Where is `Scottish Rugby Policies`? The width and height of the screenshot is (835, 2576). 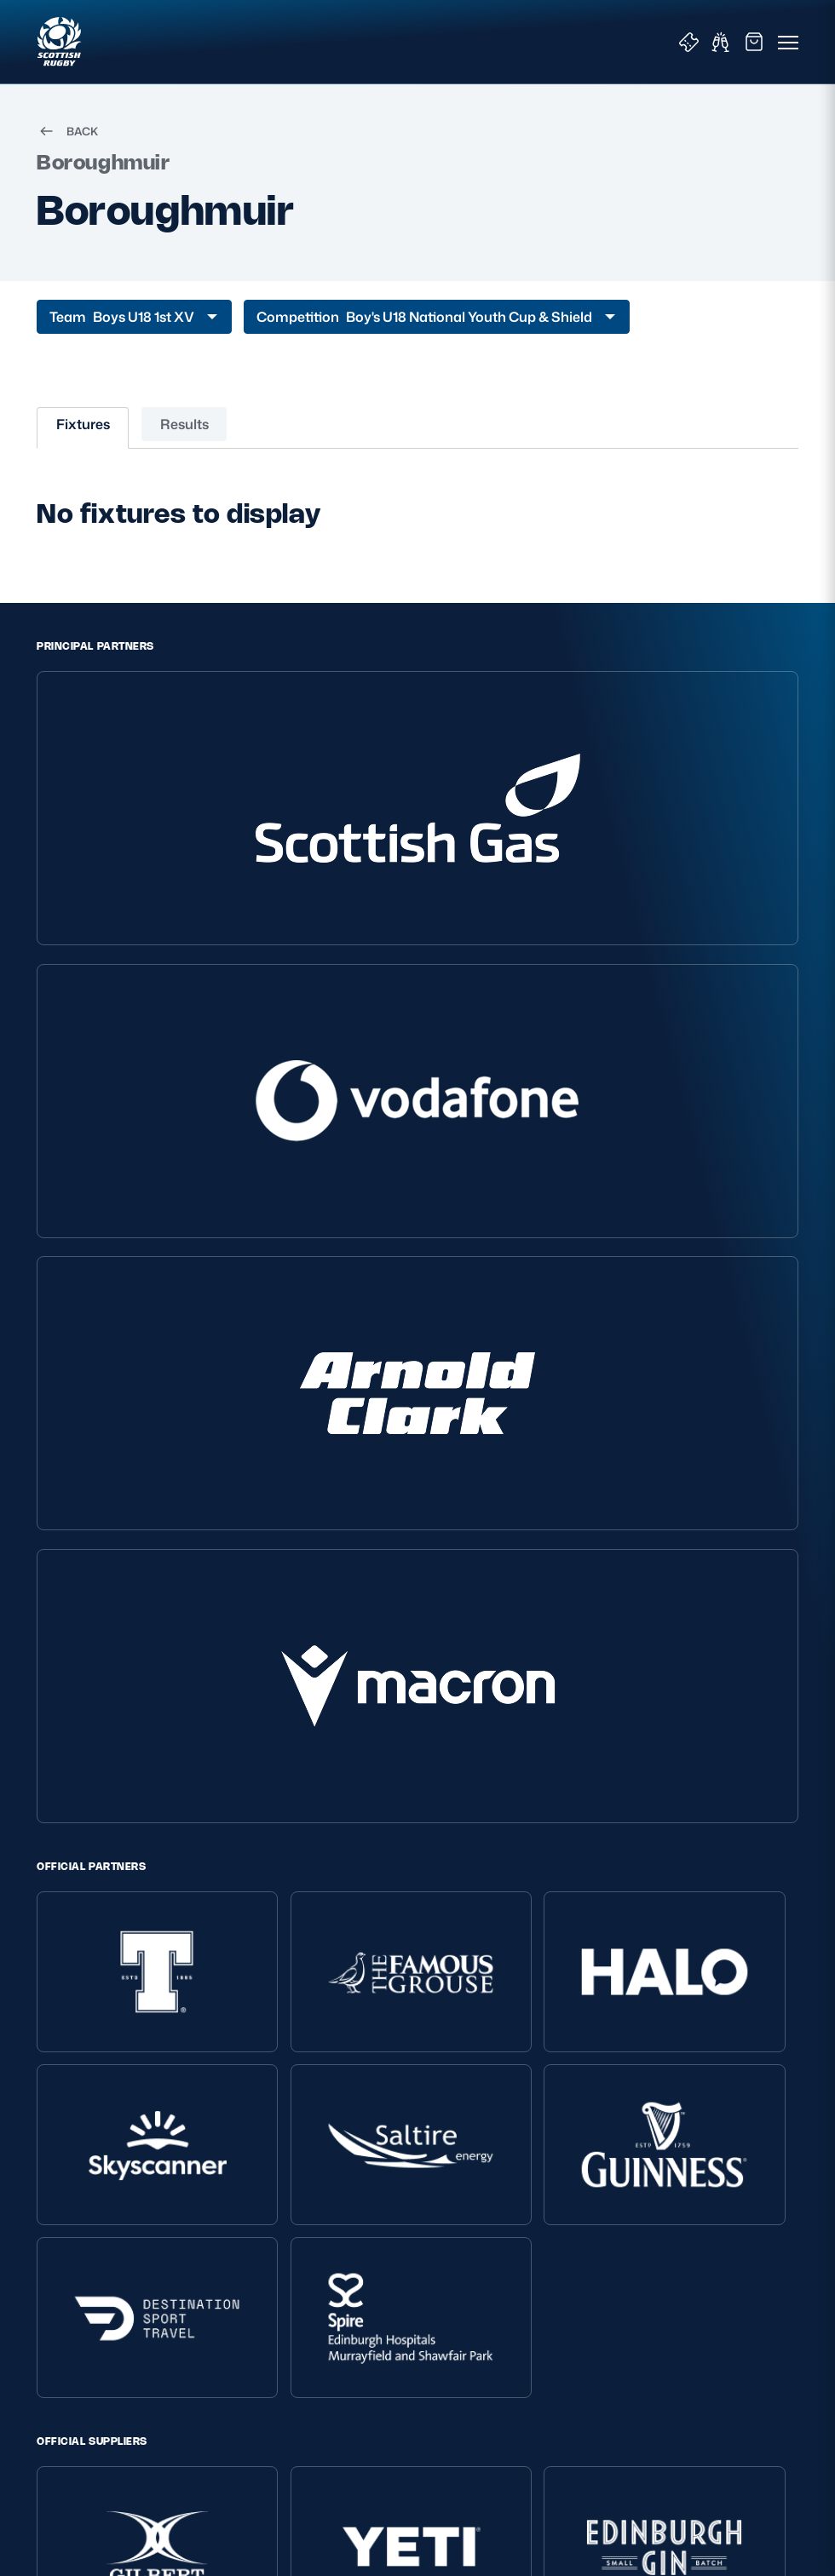
Scottish Rugby Policies is located at coordinates (120, 2101).